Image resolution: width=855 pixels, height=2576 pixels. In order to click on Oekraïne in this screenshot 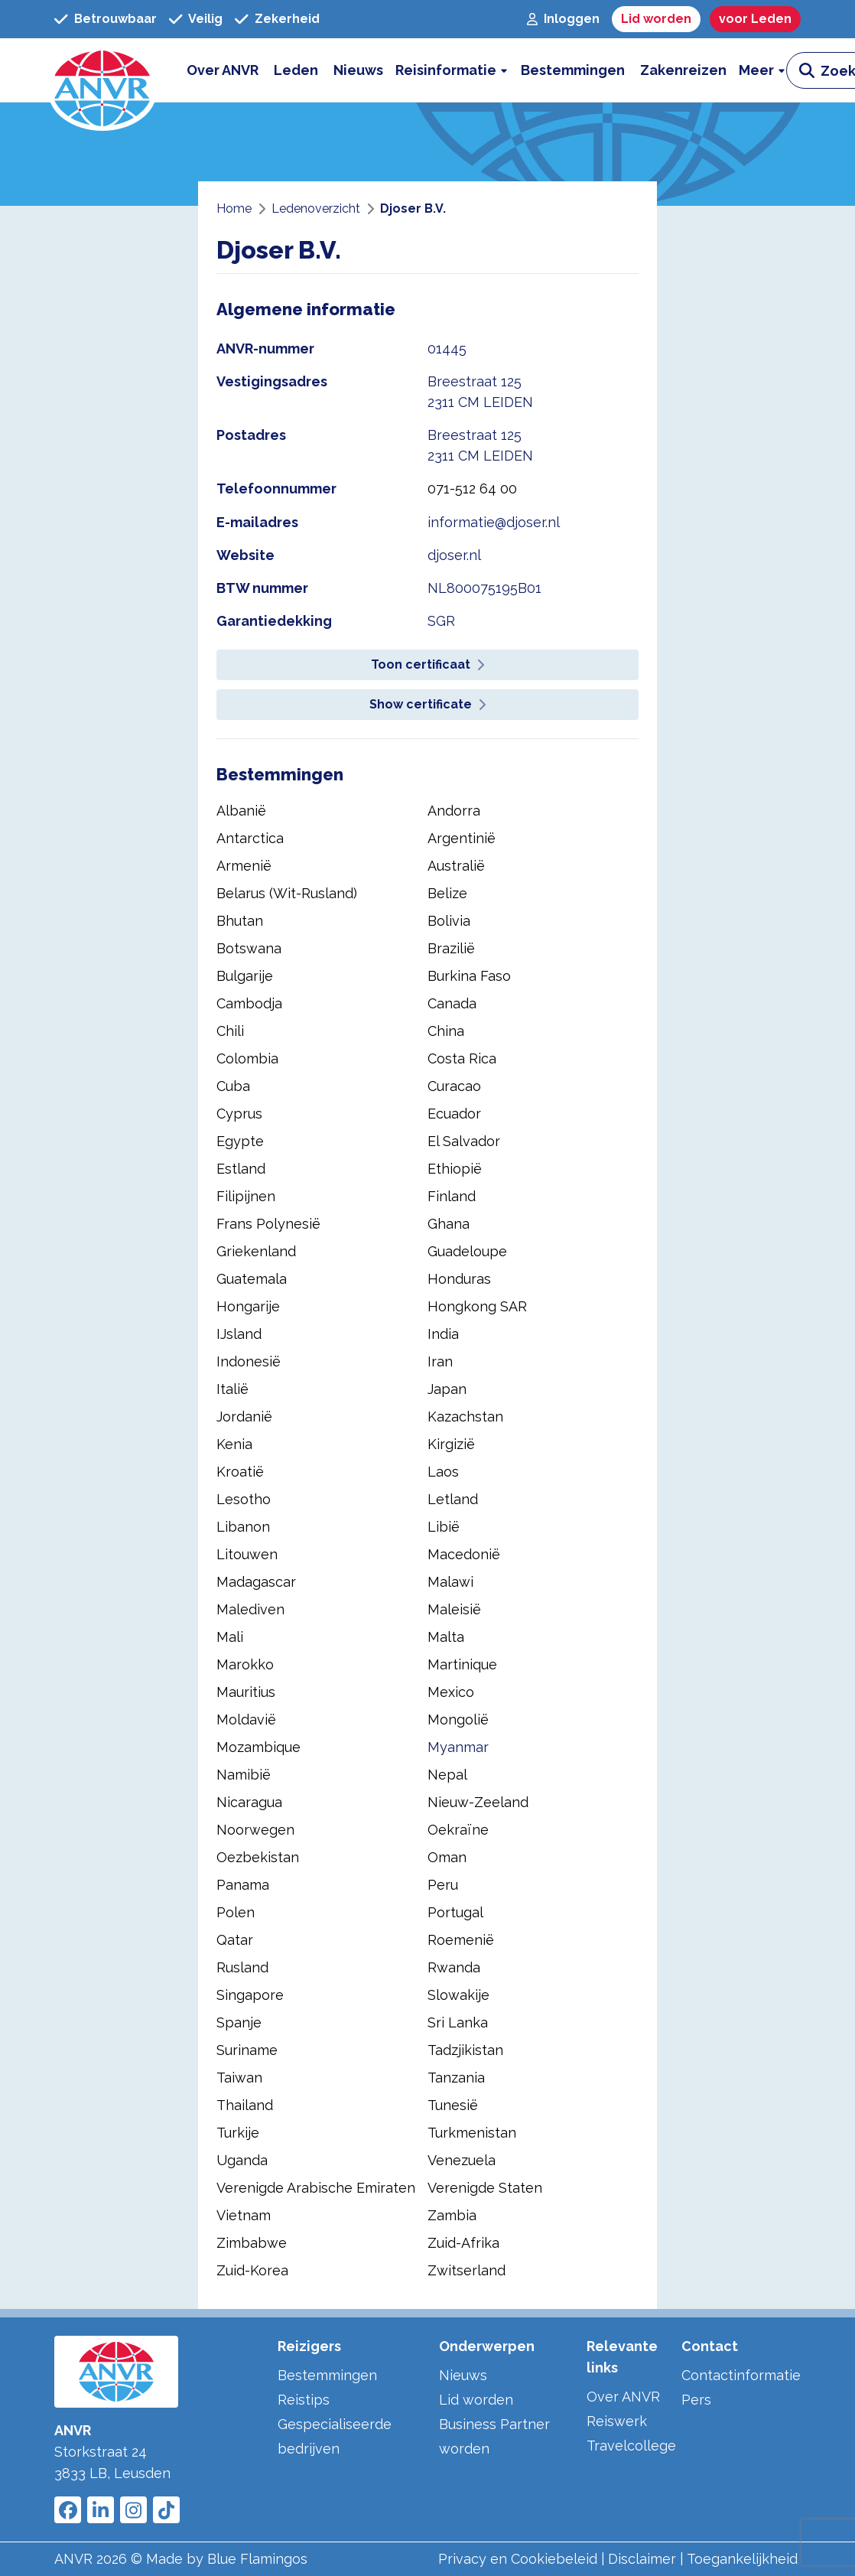, I will do `click(458, 1830)`.